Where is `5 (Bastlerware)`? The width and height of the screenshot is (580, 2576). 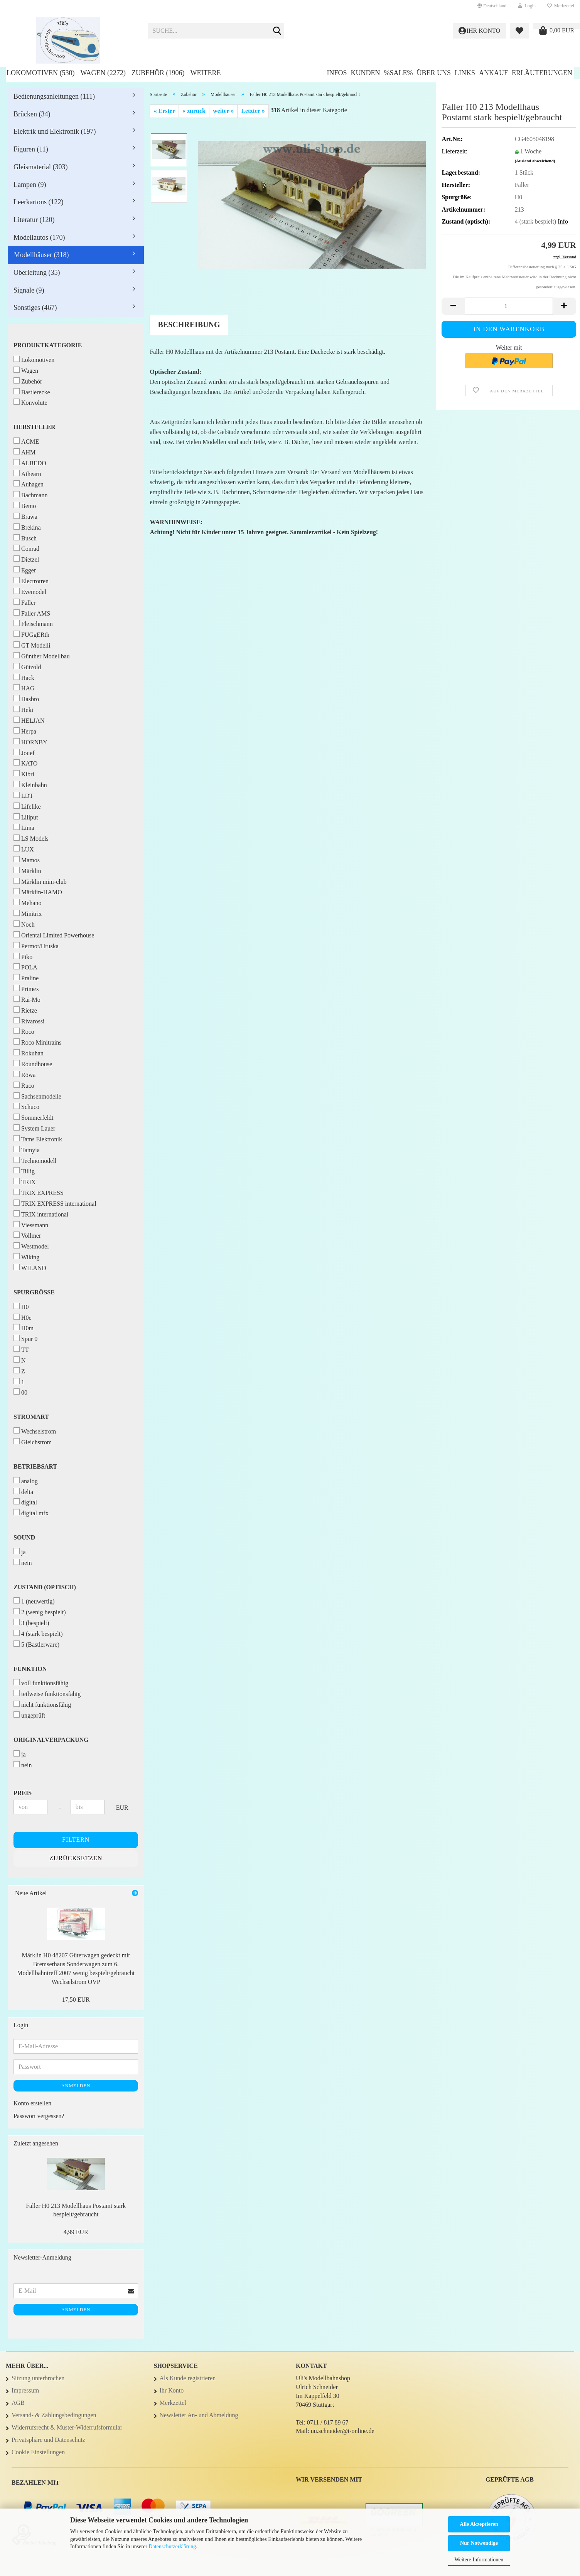 5 (Bastlerware) is located at coordinates (36, 1644).